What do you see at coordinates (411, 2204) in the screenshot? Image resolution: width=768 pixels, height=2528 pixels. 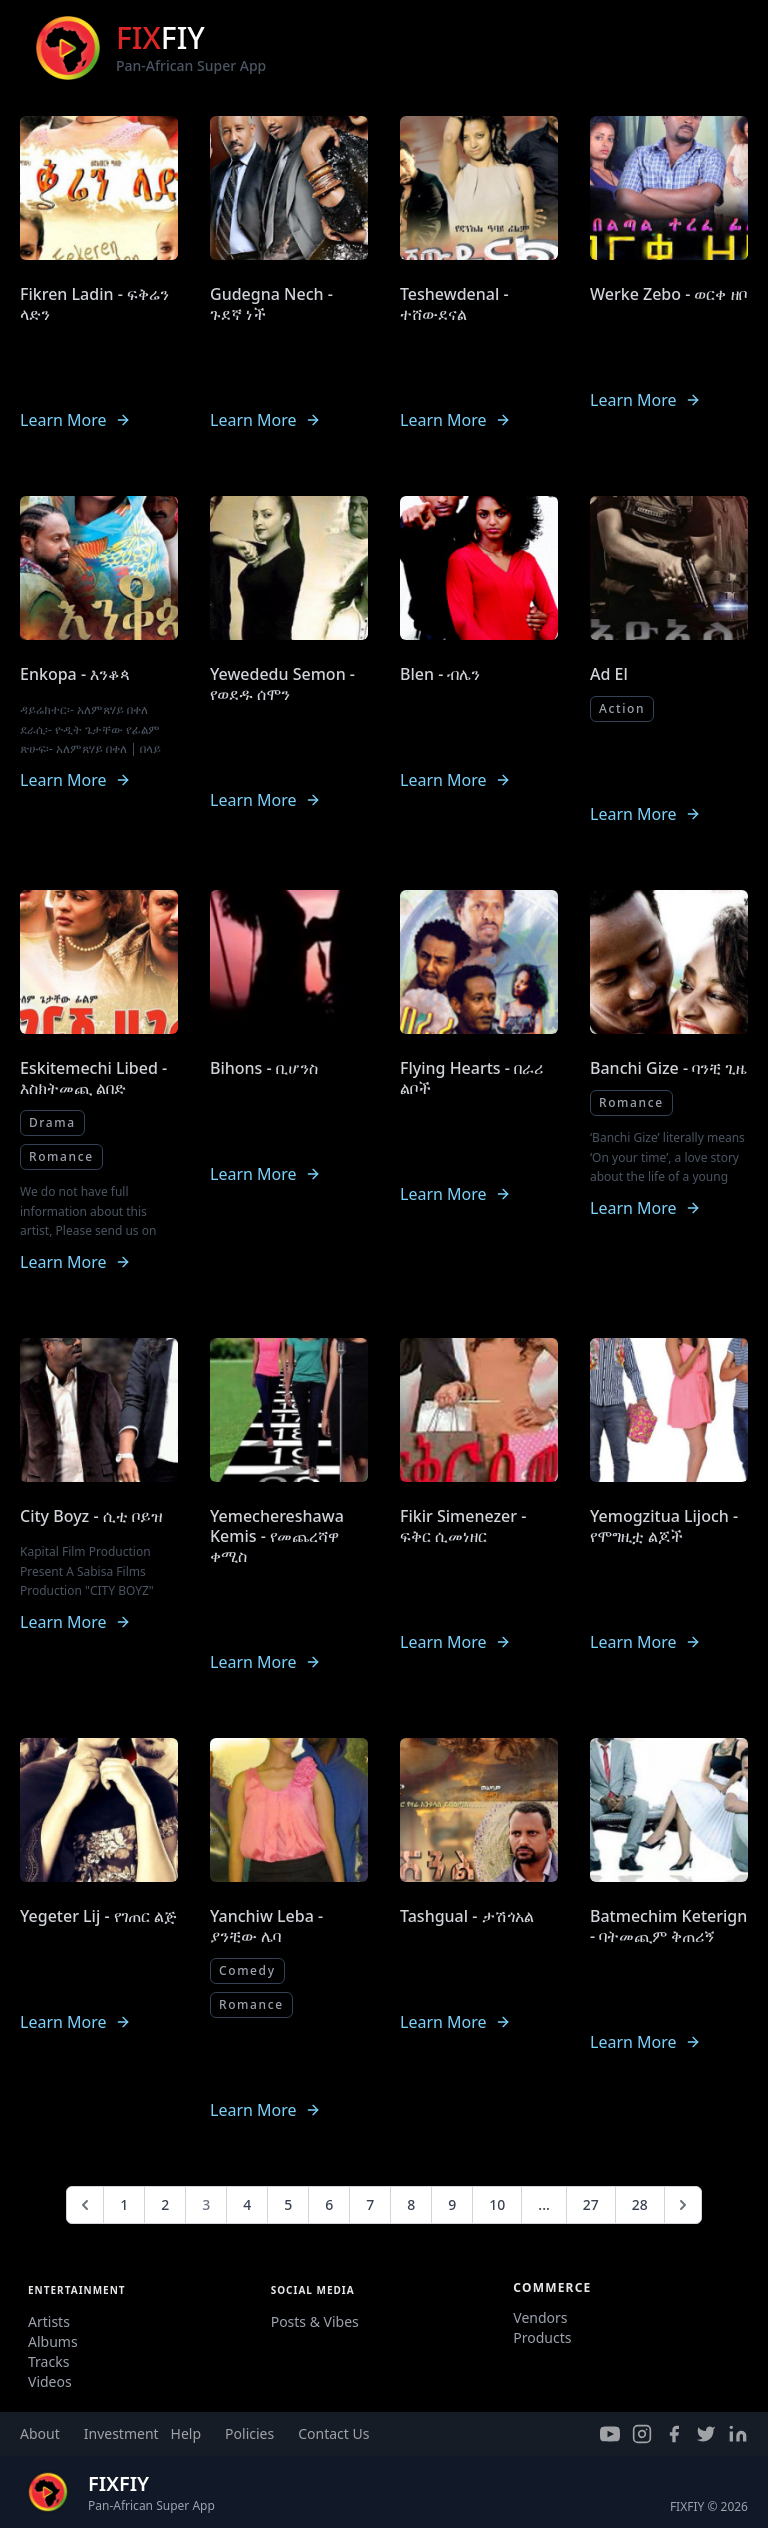 I see `8 [Go to page 8]` at bounding box center [411, 2204].